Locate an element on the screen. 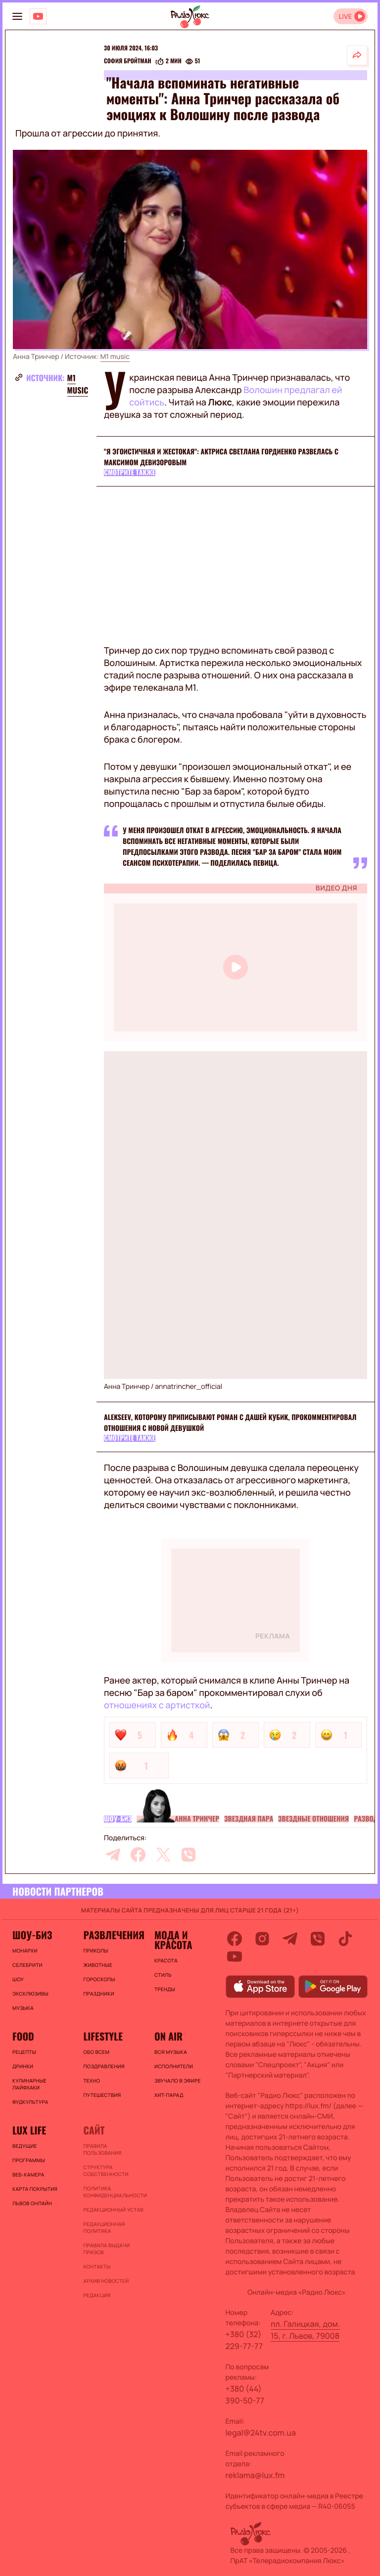 The image size is (380, 2576). Красота is located at coordinates (166, 1960).